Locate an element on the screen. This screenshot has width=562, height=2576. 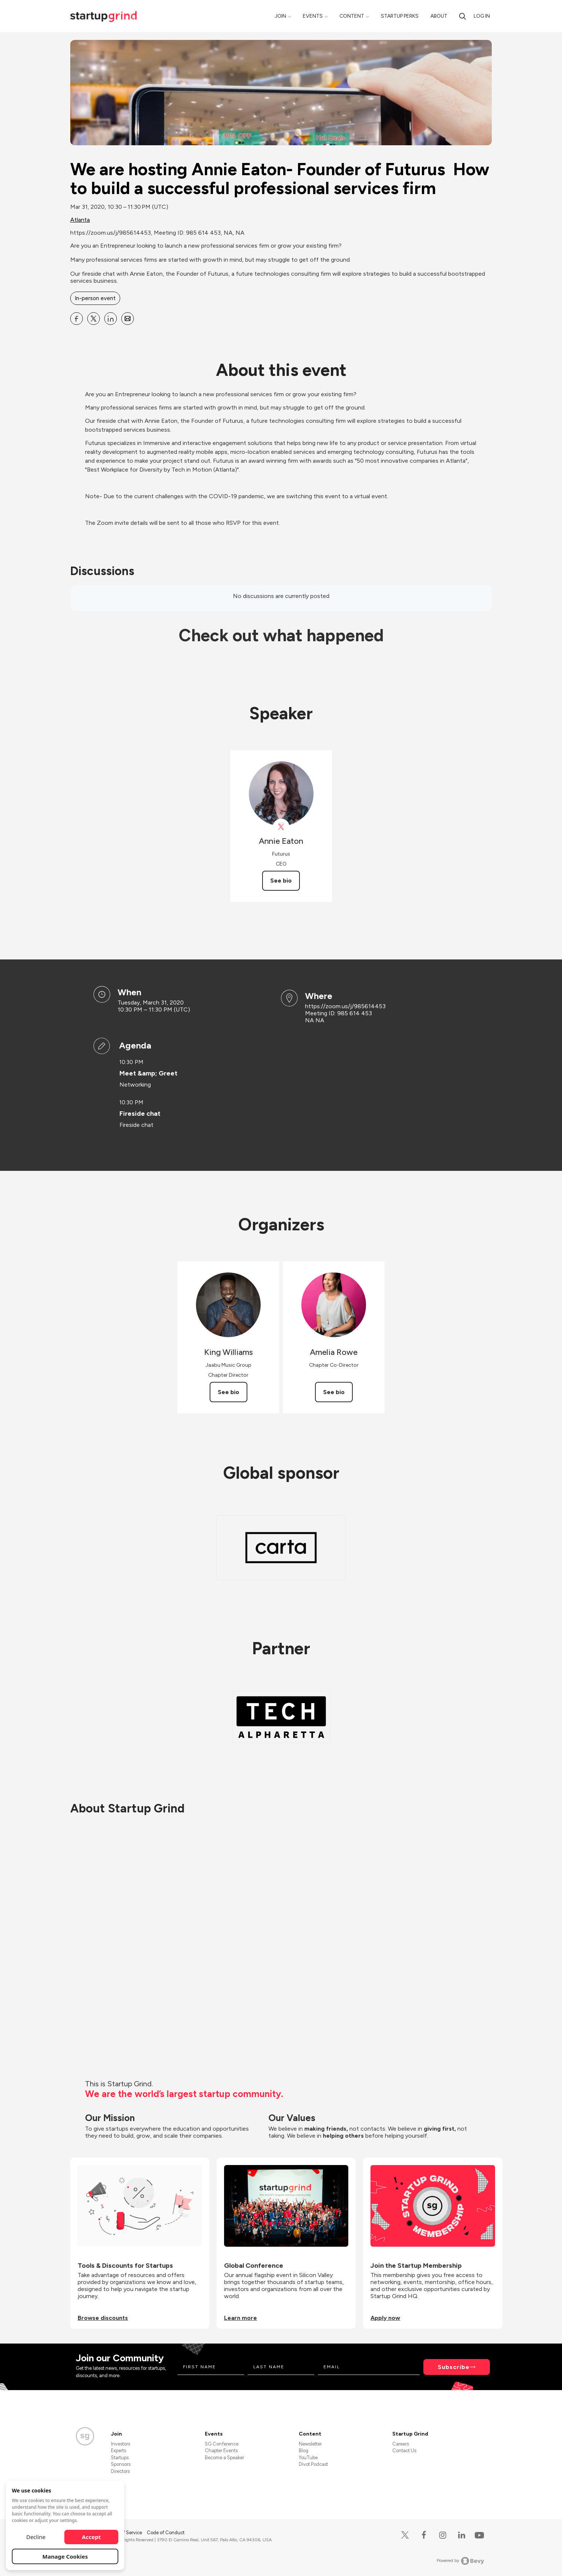
Chapter Events is located at coordinates (221, 2450).